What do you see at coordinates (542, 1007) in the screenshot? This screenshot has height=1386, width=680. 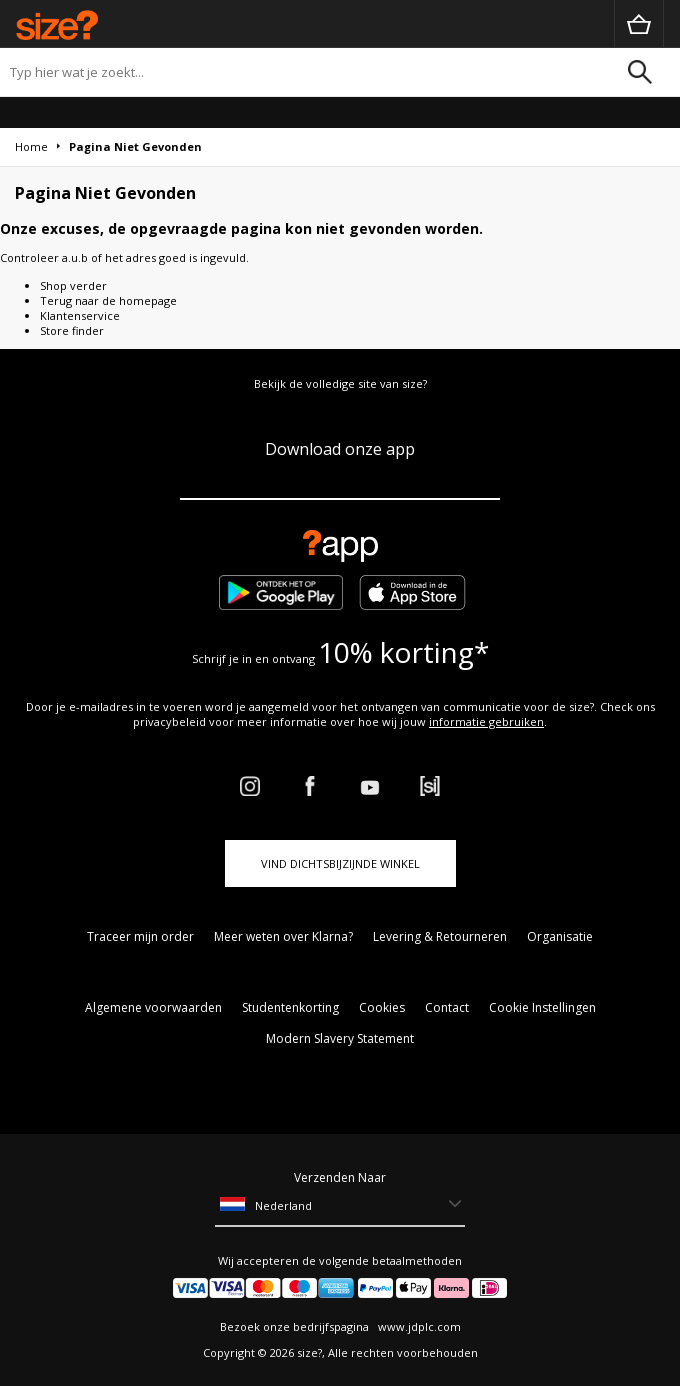 I see `Cookie Instellingen` at bounding box center [542, 1007].